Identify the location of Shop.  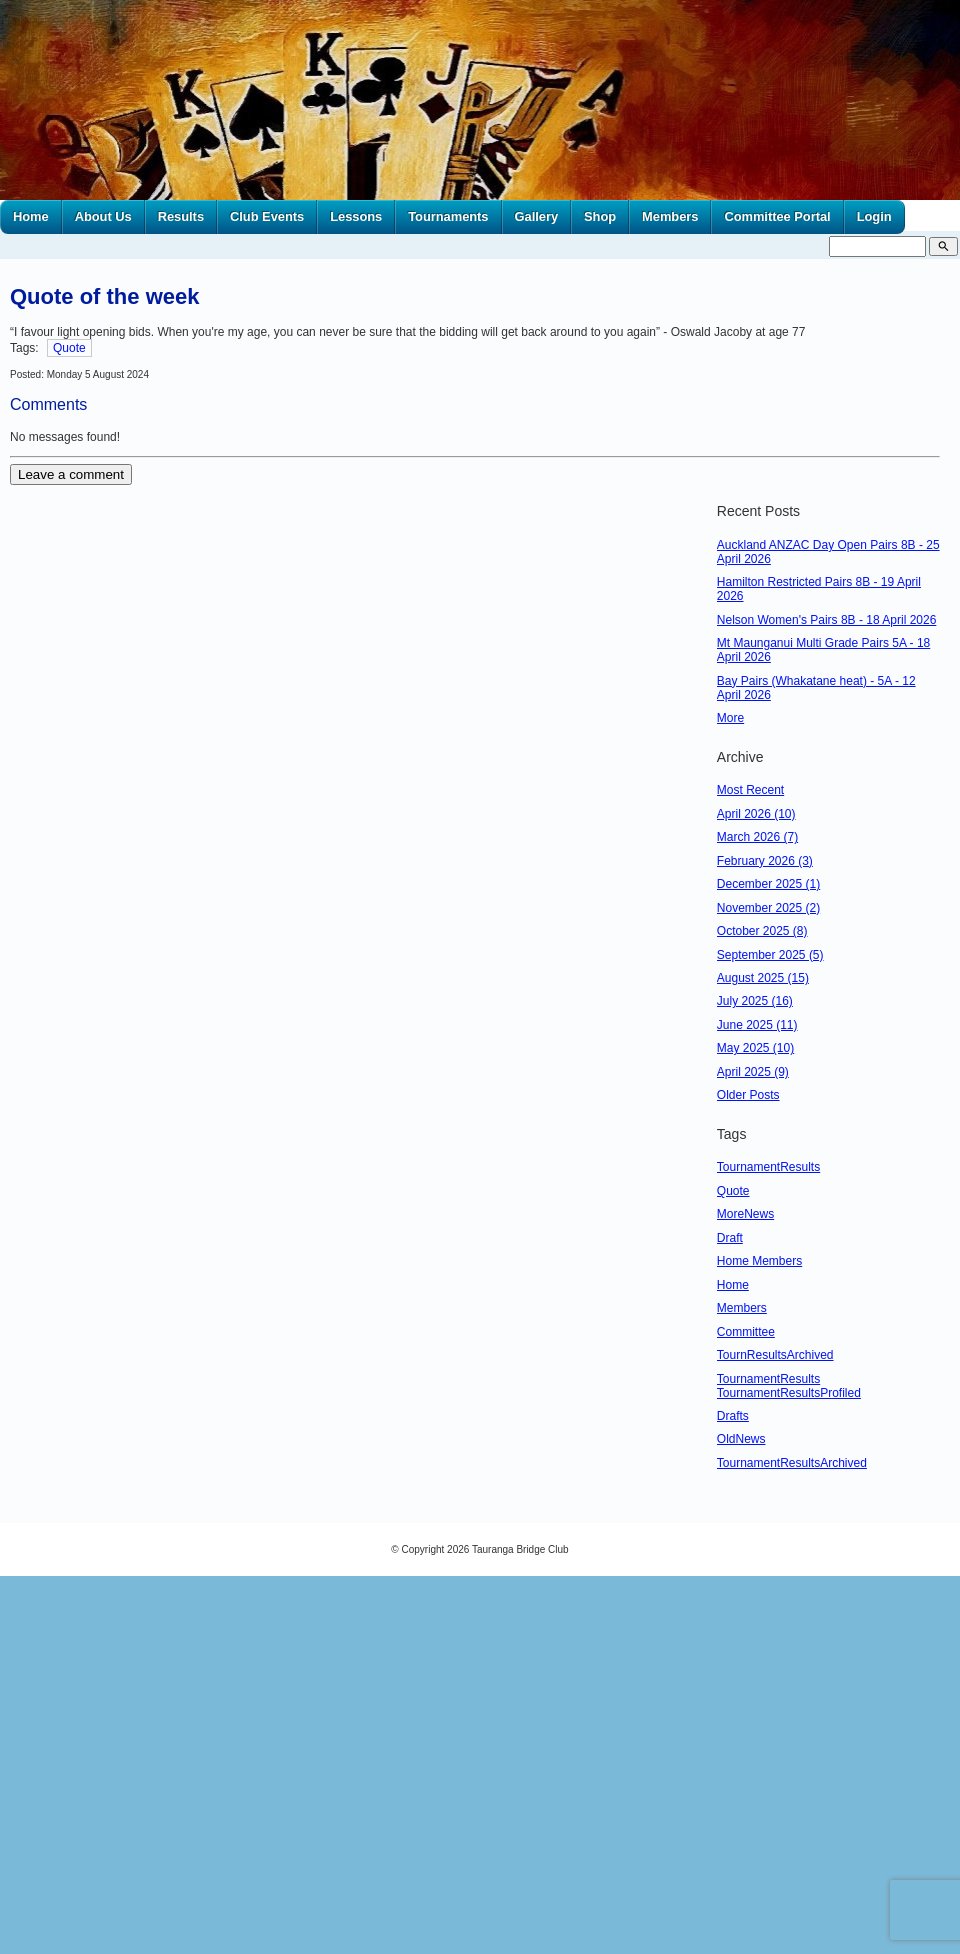
(600, 216).